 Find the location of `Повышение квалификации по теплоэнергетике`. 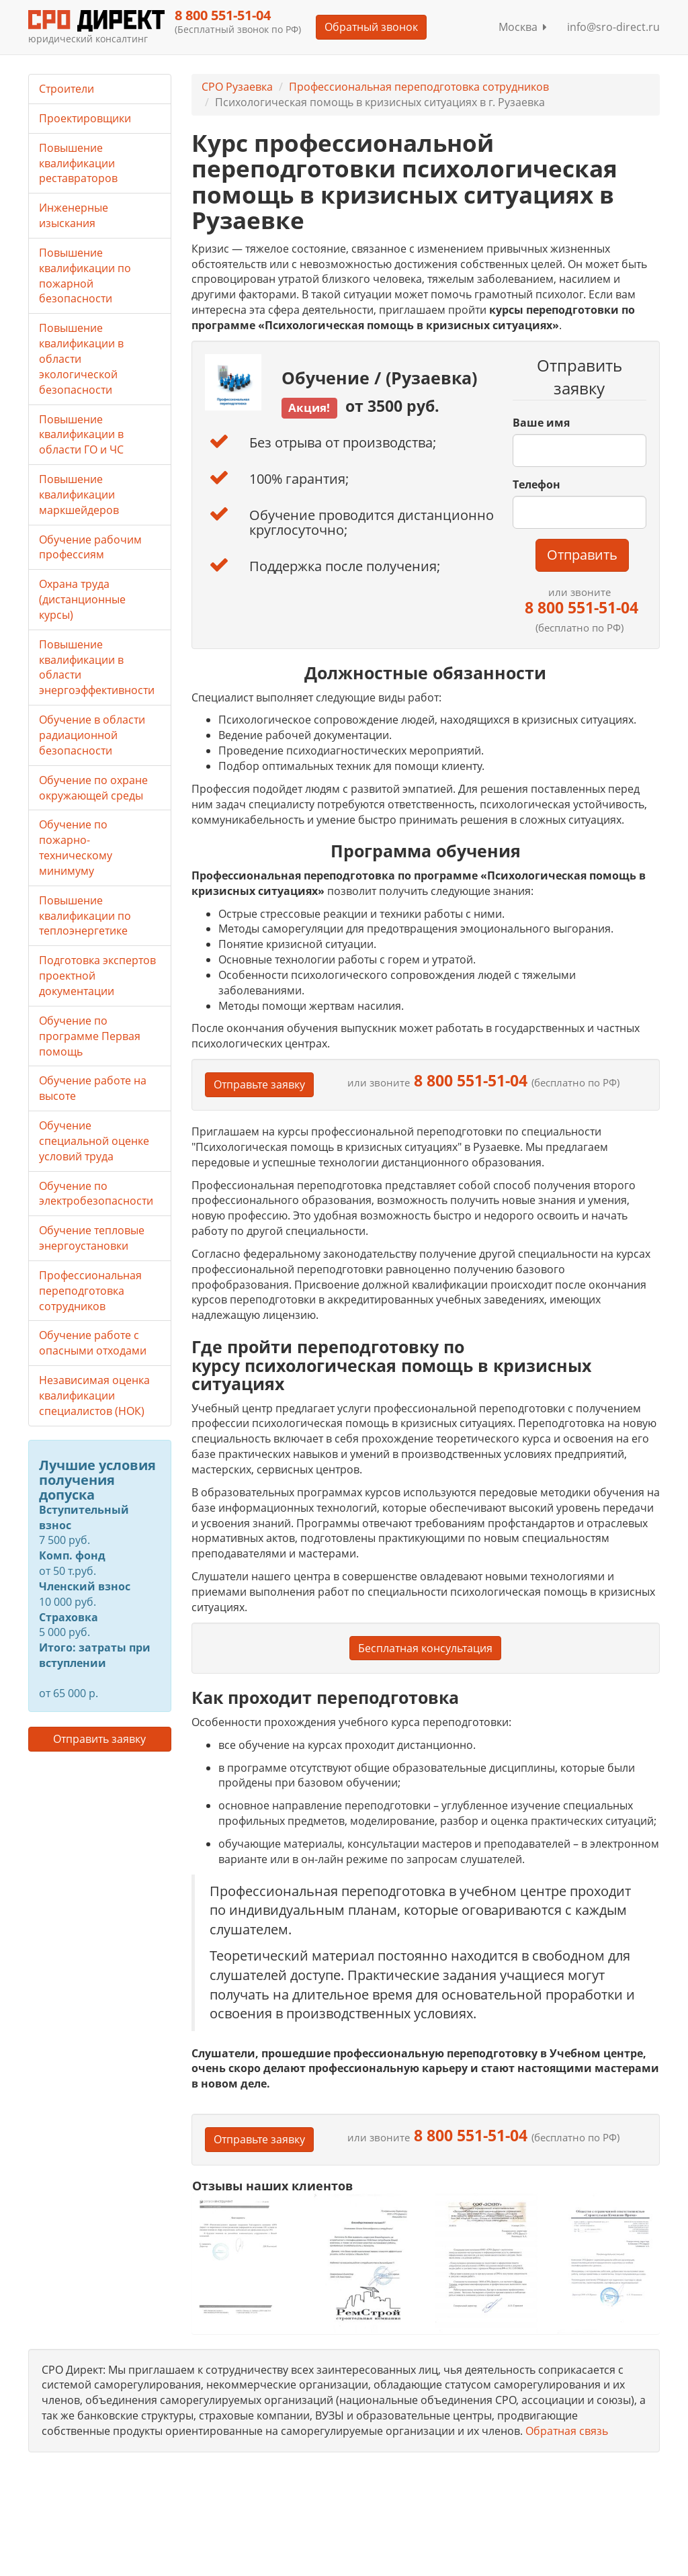

Повышение квалификации по теплоэнергетике is located at coordinates (85, 916).